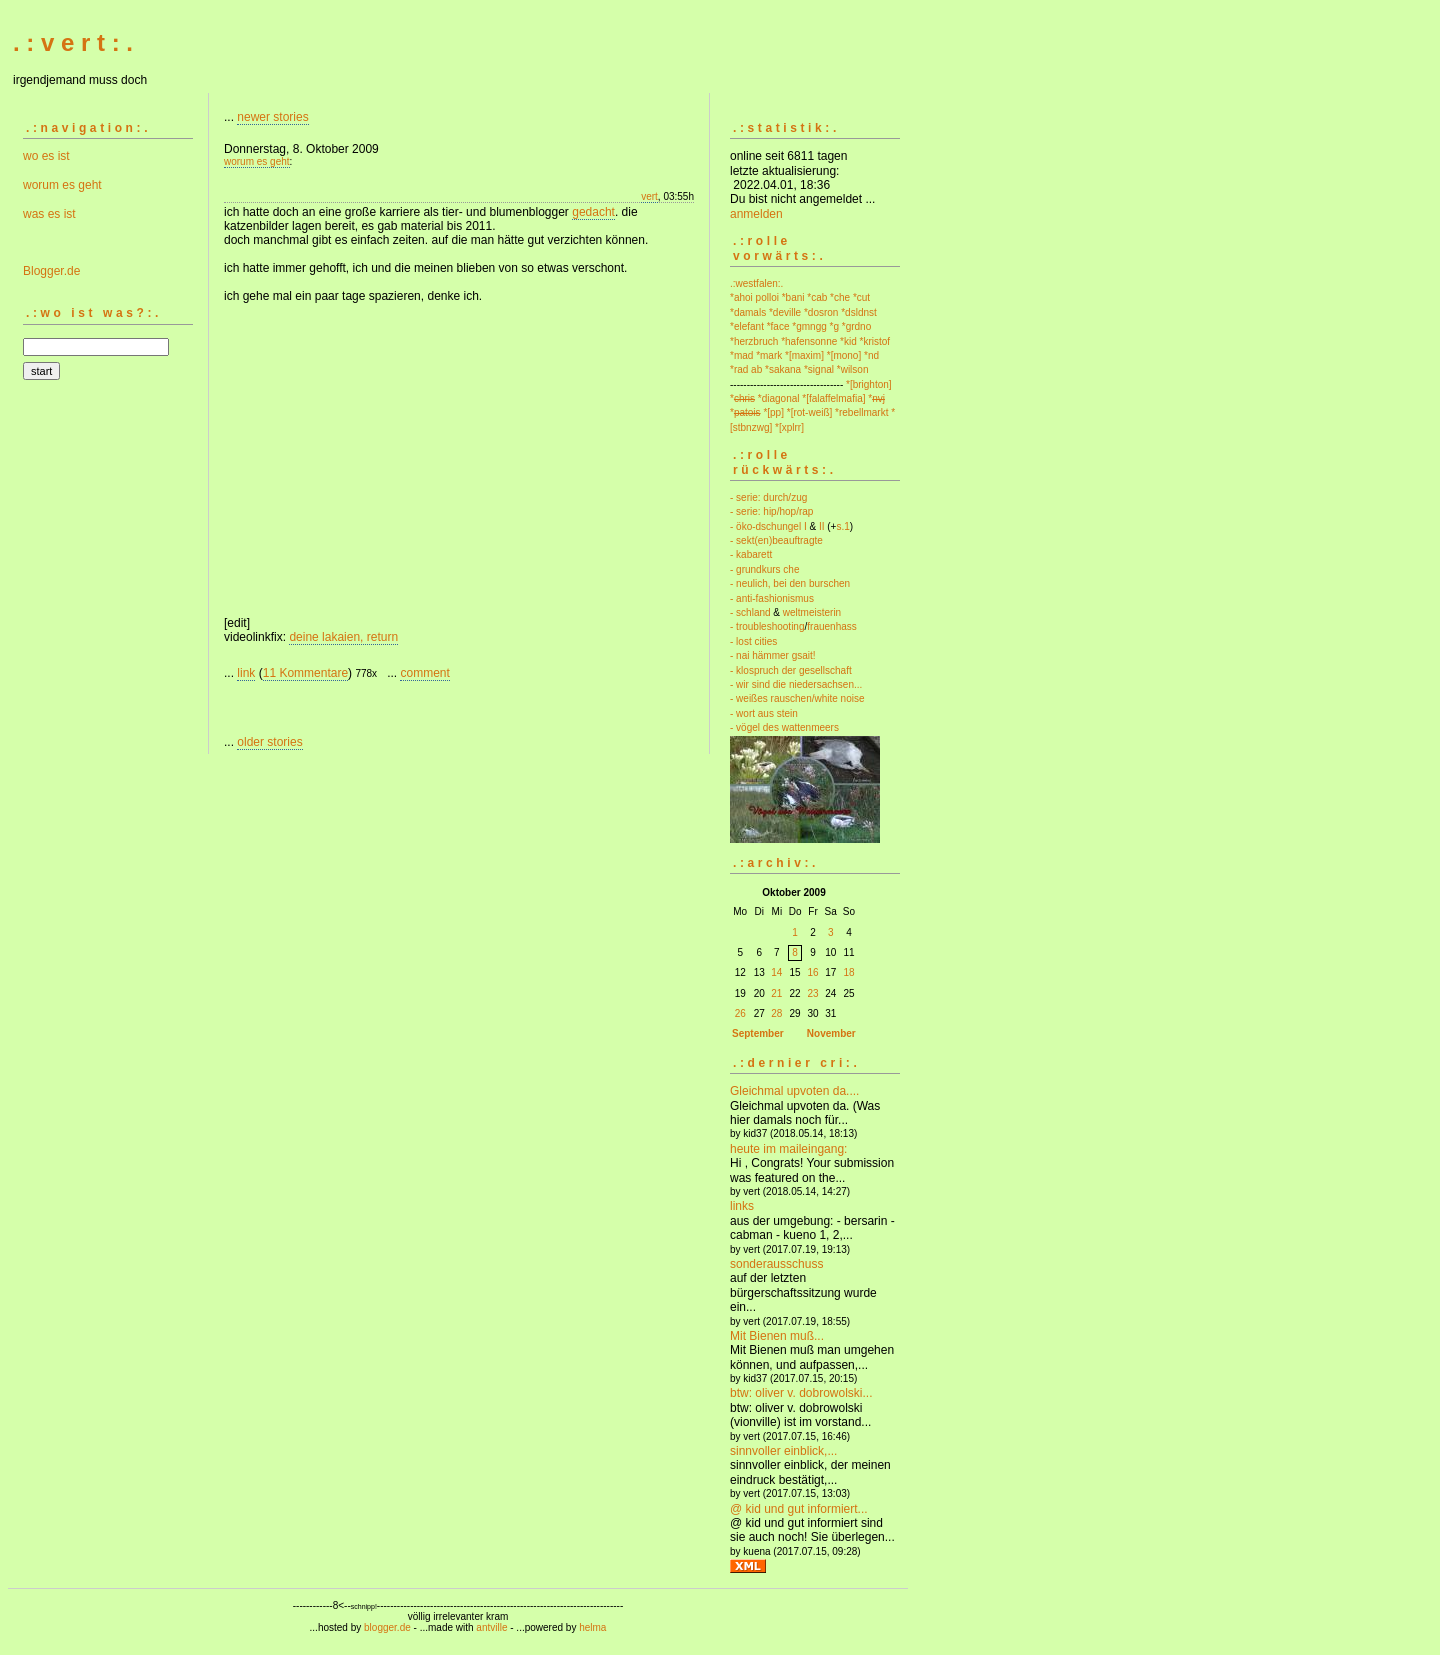  I want to click on - lost cities, so click(753, 641).